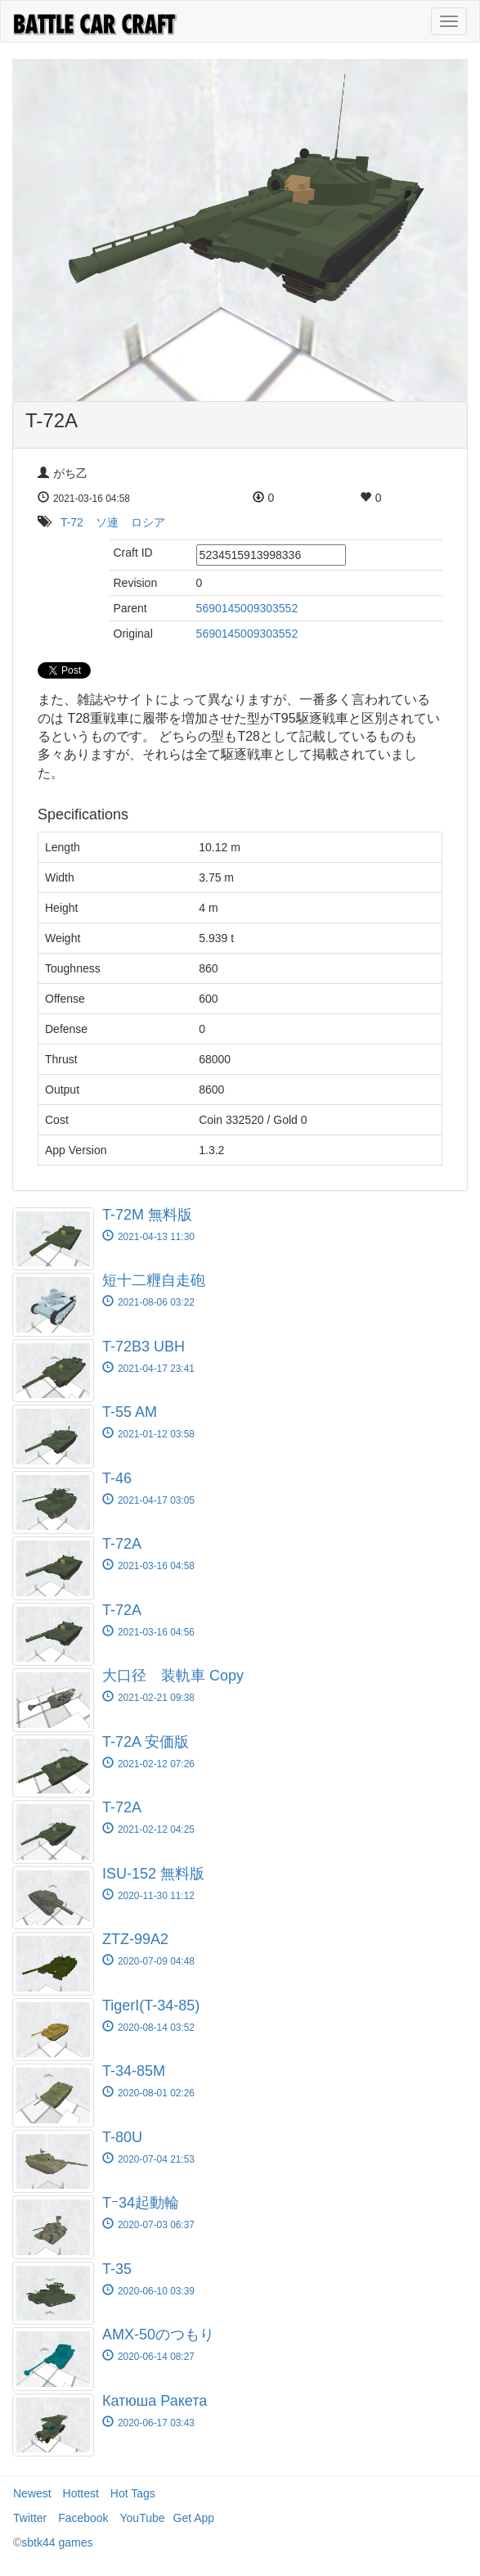  Describe the element at coordinates (132, 2493) in the screenshot. I see `Hot Tags` at that location.